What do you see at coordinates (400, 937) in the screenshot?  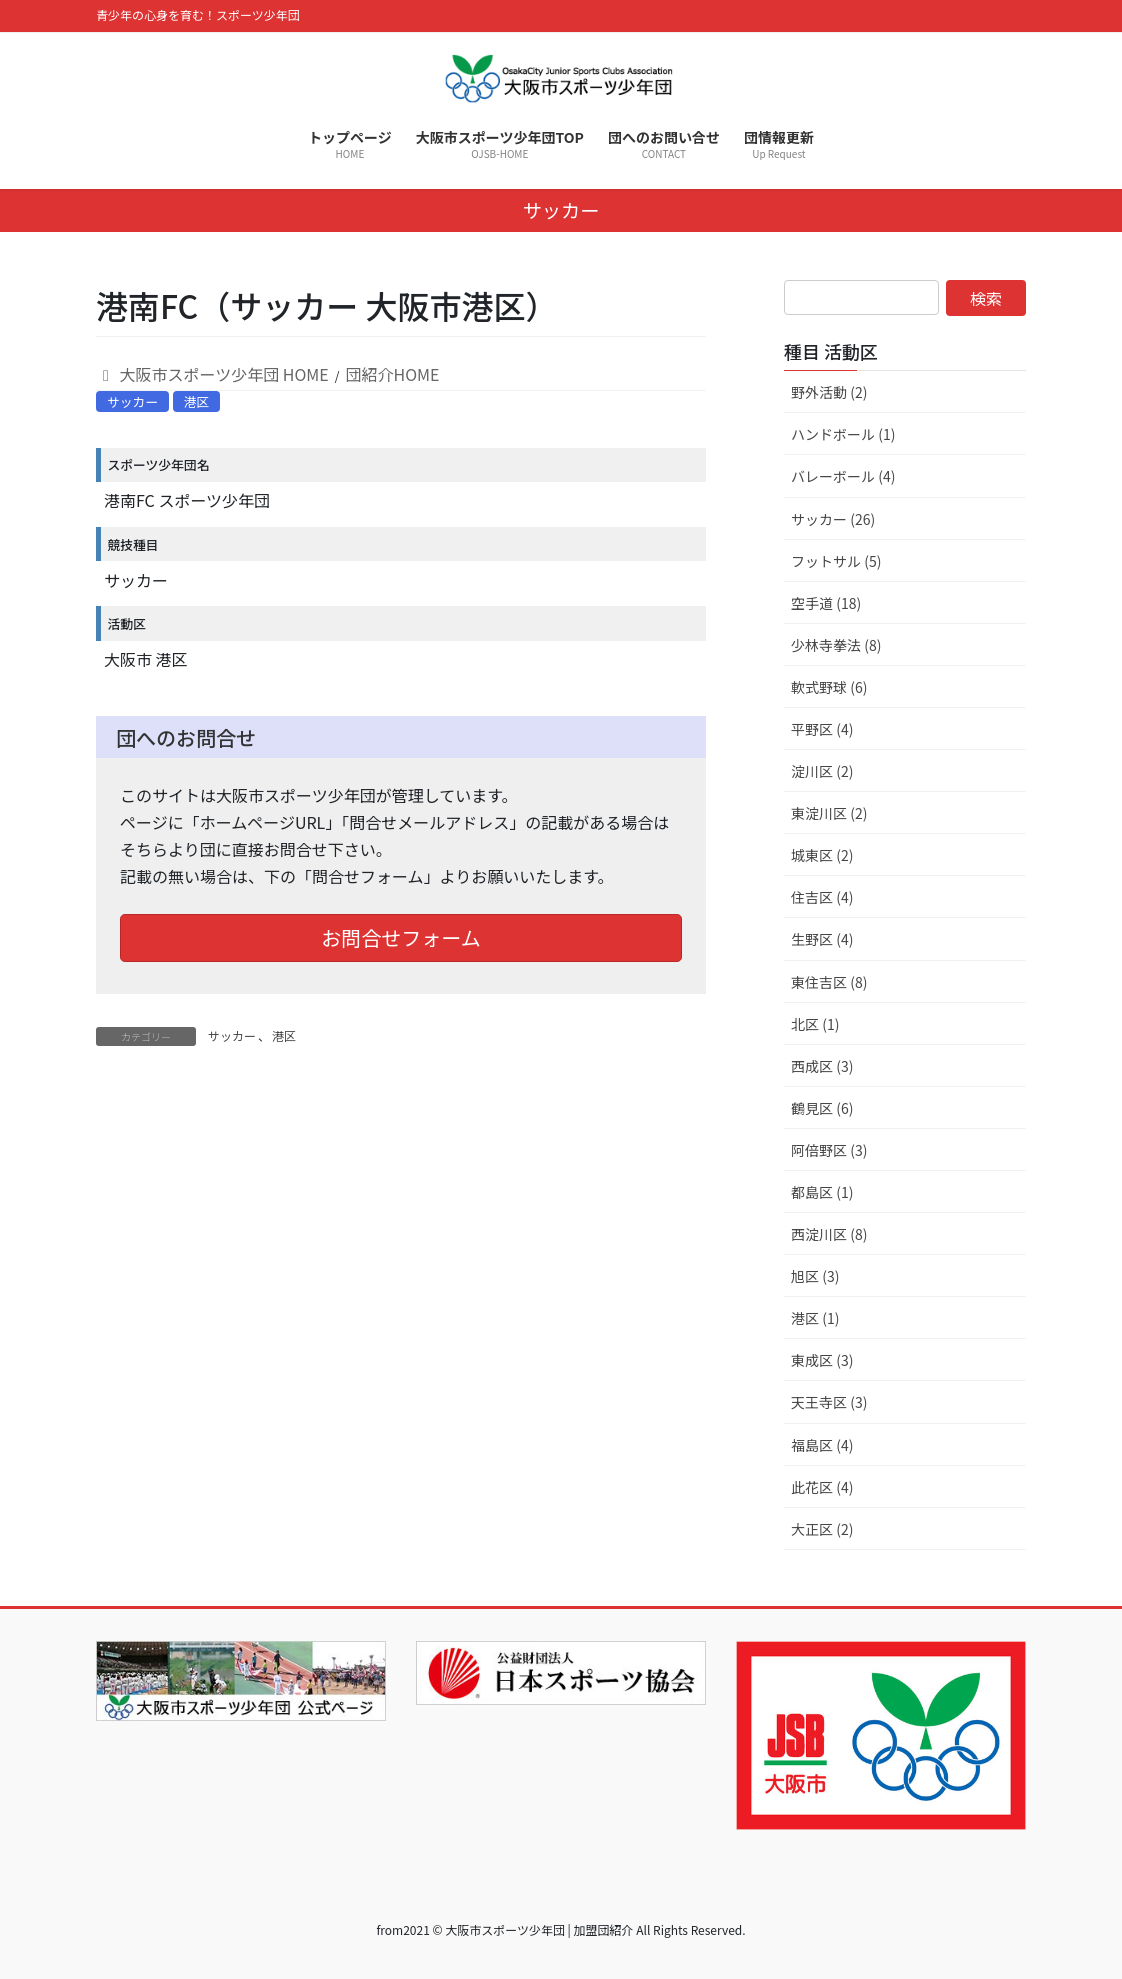 I see `お問合せフォーム` at bounding box center [400, 937].